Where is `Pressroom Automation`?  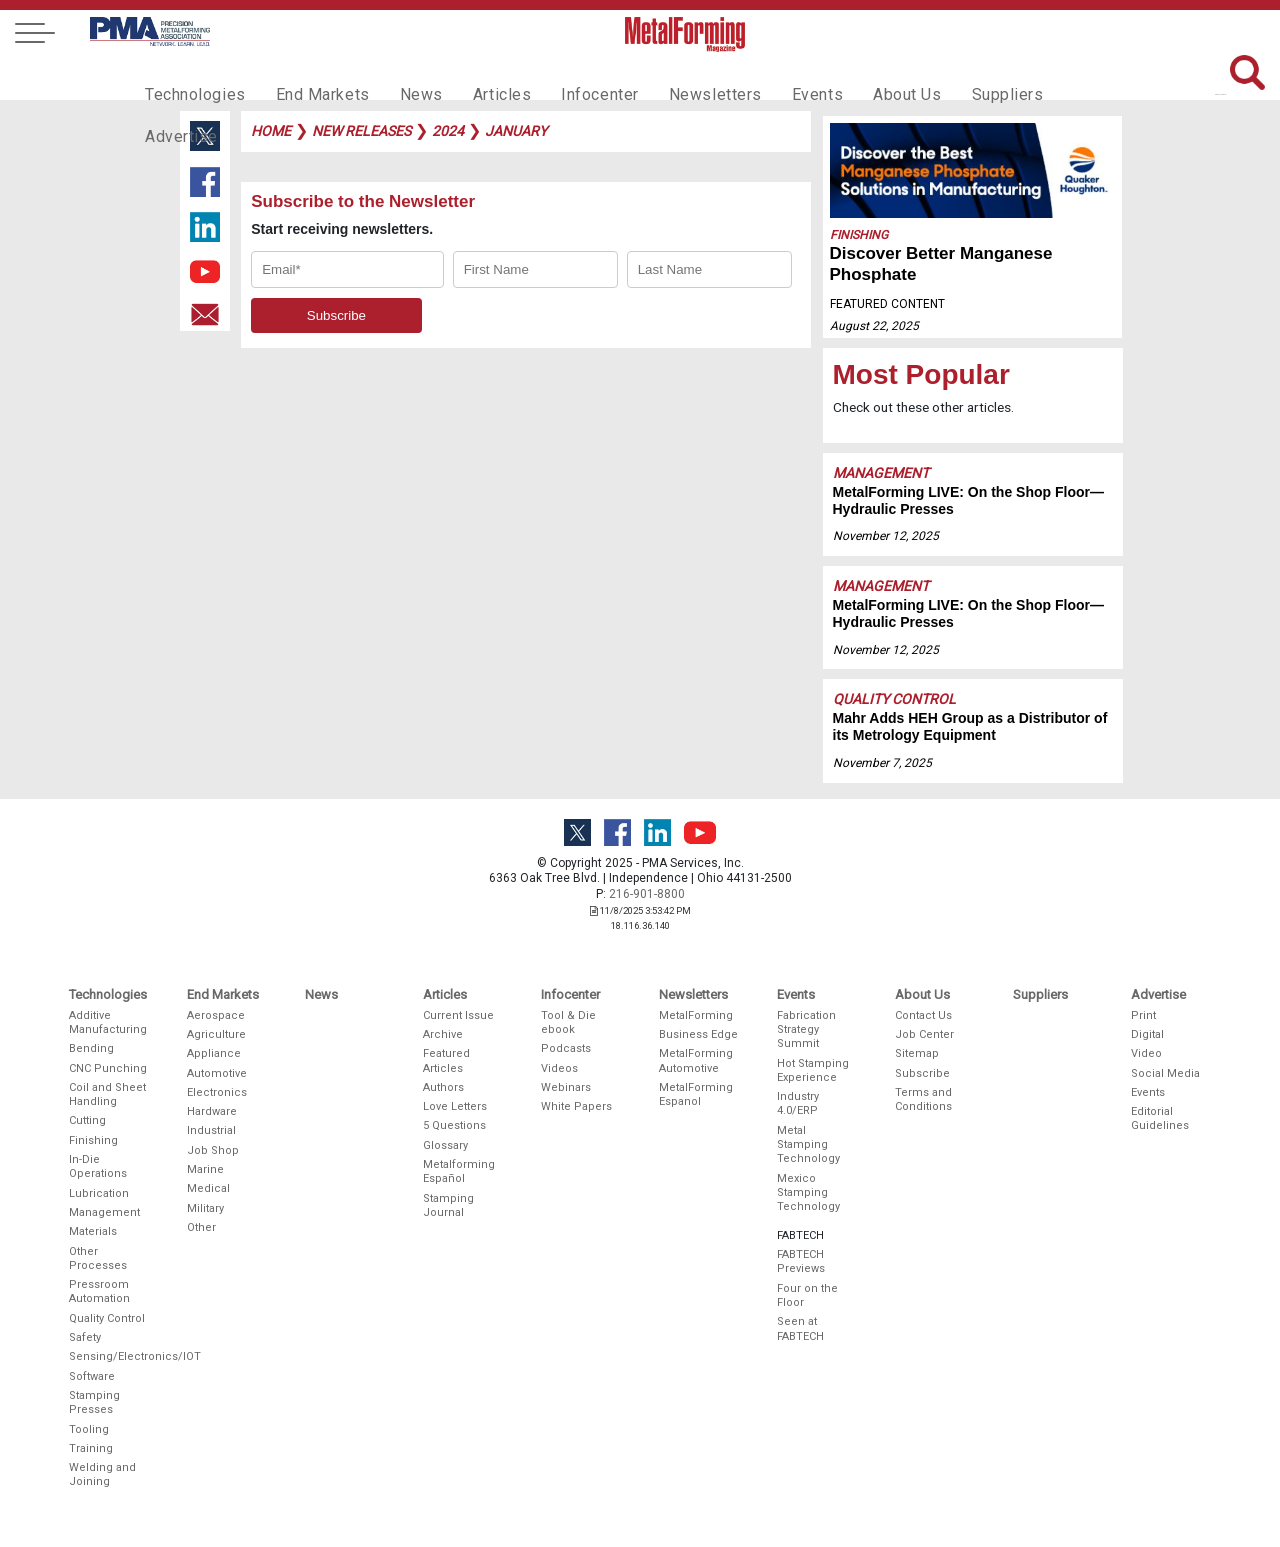 Pressroom Automation is located at coordinates (99, 1291).